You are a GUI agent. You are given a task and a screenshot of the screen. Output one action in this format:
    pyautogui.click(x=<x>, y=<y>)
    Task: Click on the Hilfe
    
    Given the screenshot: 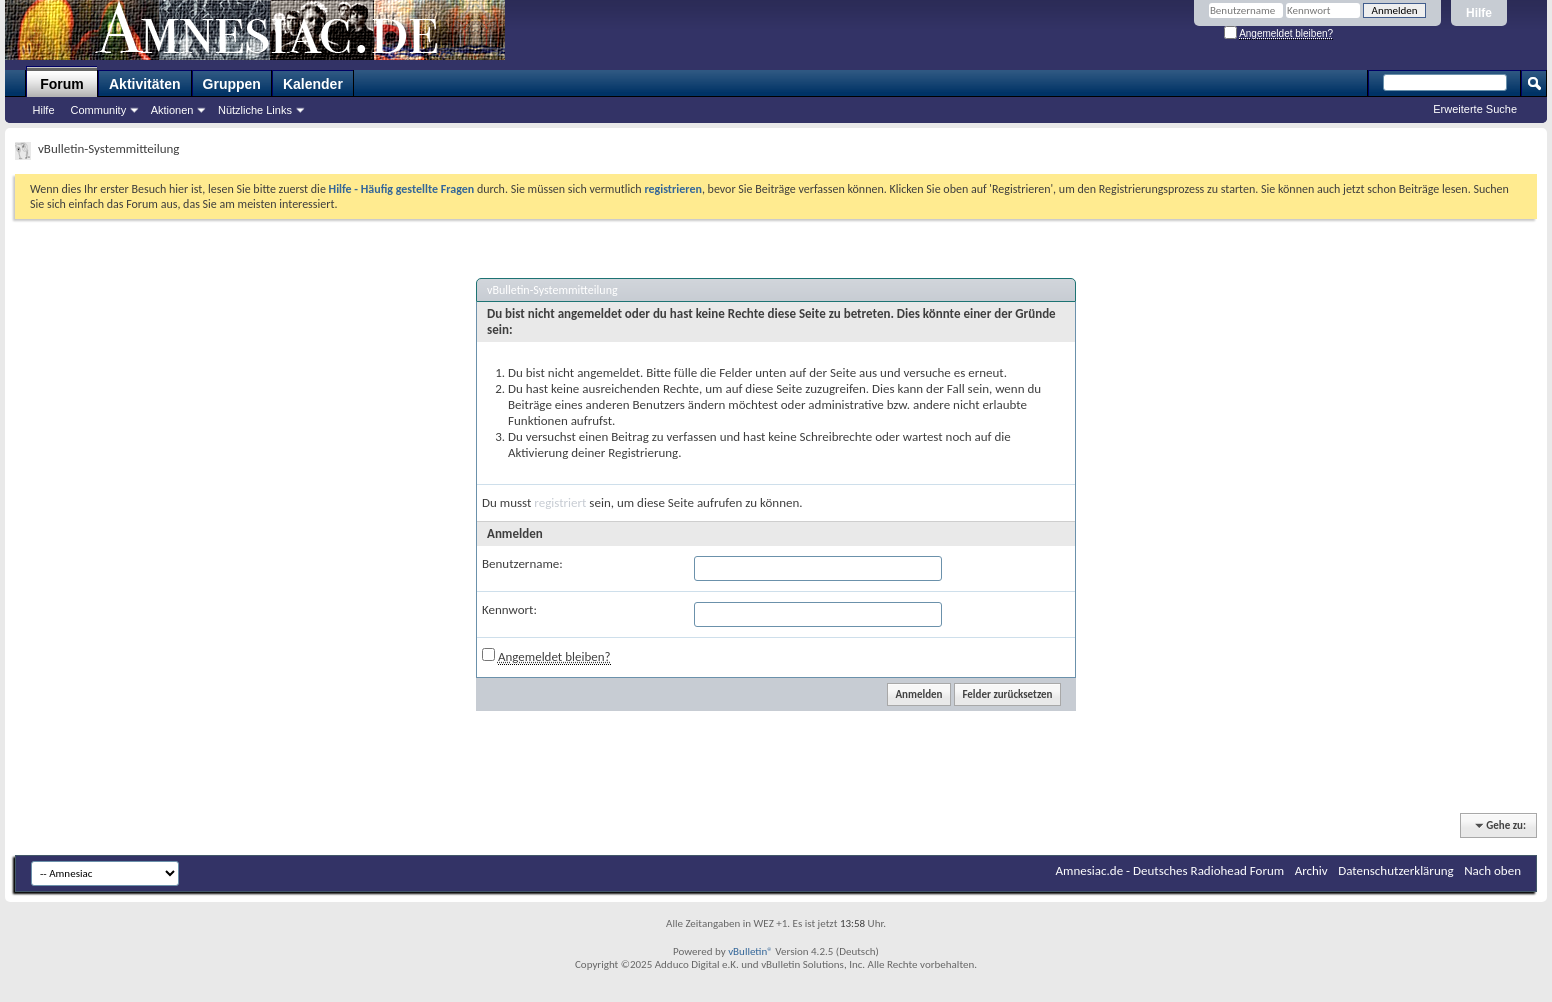 What is the action you would take?
    pyautogui.click(x=1479, y=13)
    